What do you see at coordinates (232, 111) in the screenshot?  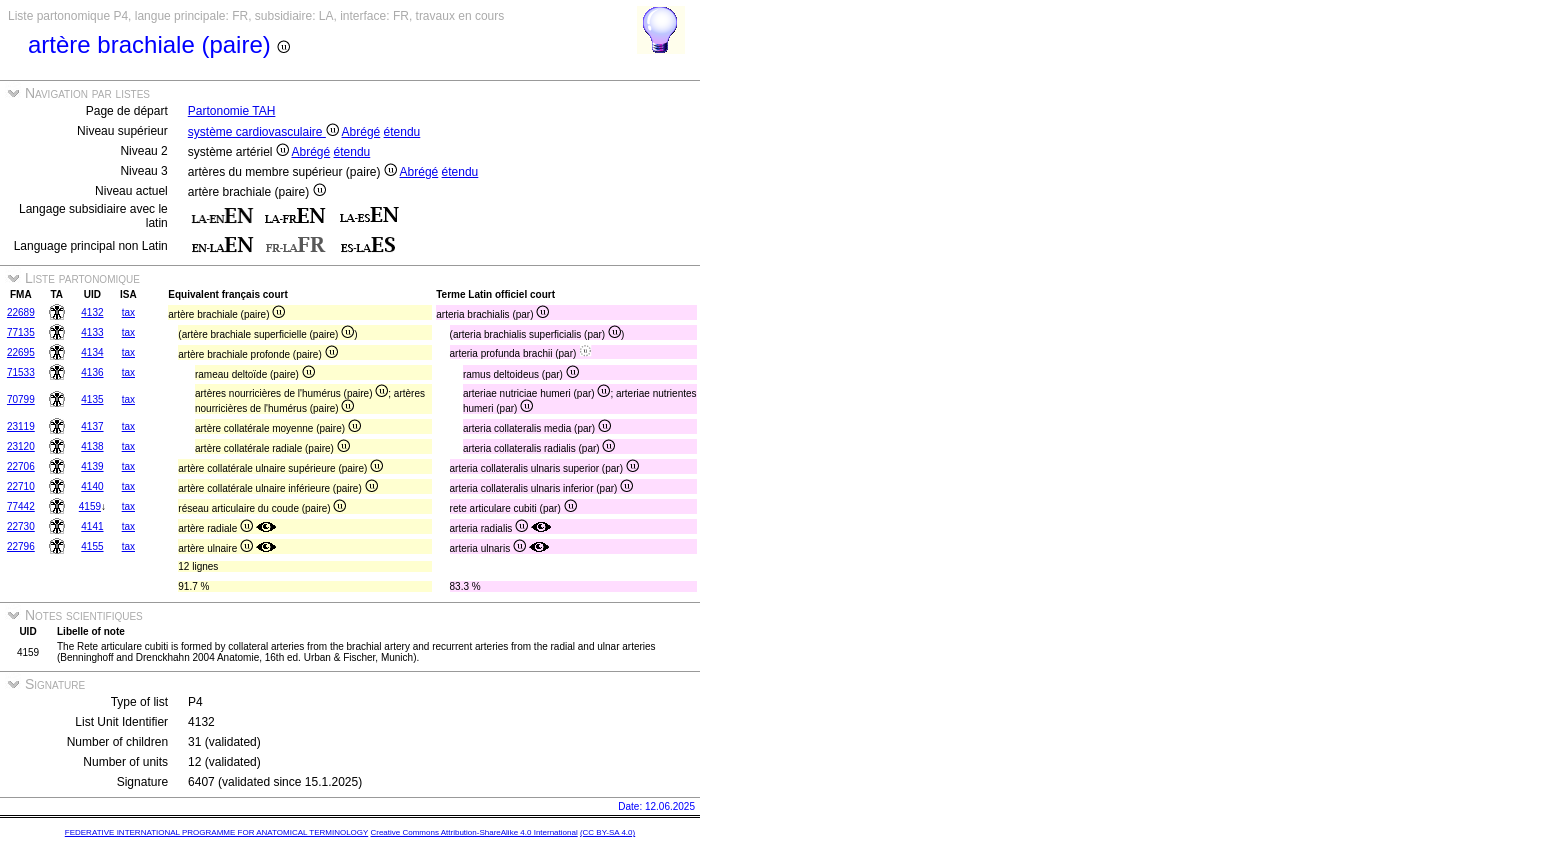 I see `Partonomie TAH` at bounding box center [232, 111].